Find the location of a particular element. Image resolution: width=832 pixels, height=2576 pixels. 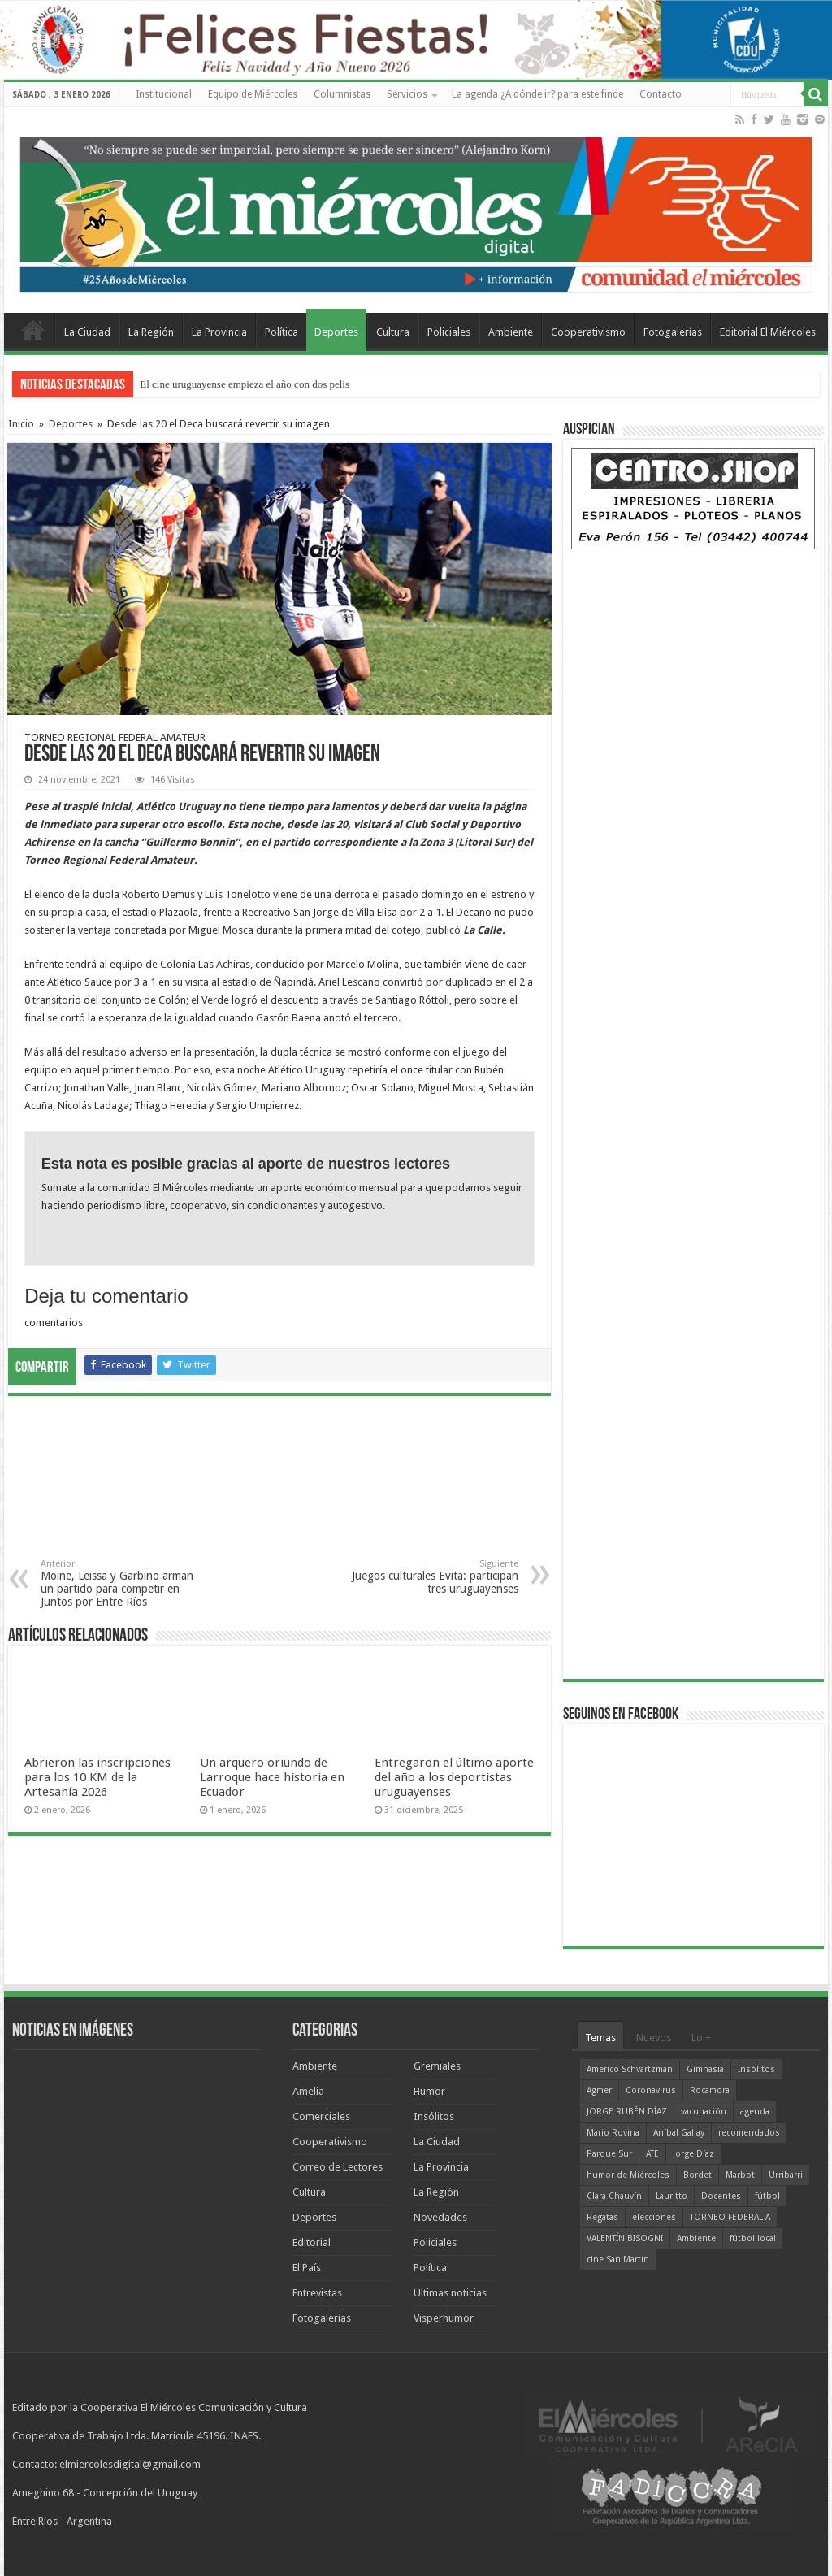

Clara Chauvín is located at coordinates (614, 2196).